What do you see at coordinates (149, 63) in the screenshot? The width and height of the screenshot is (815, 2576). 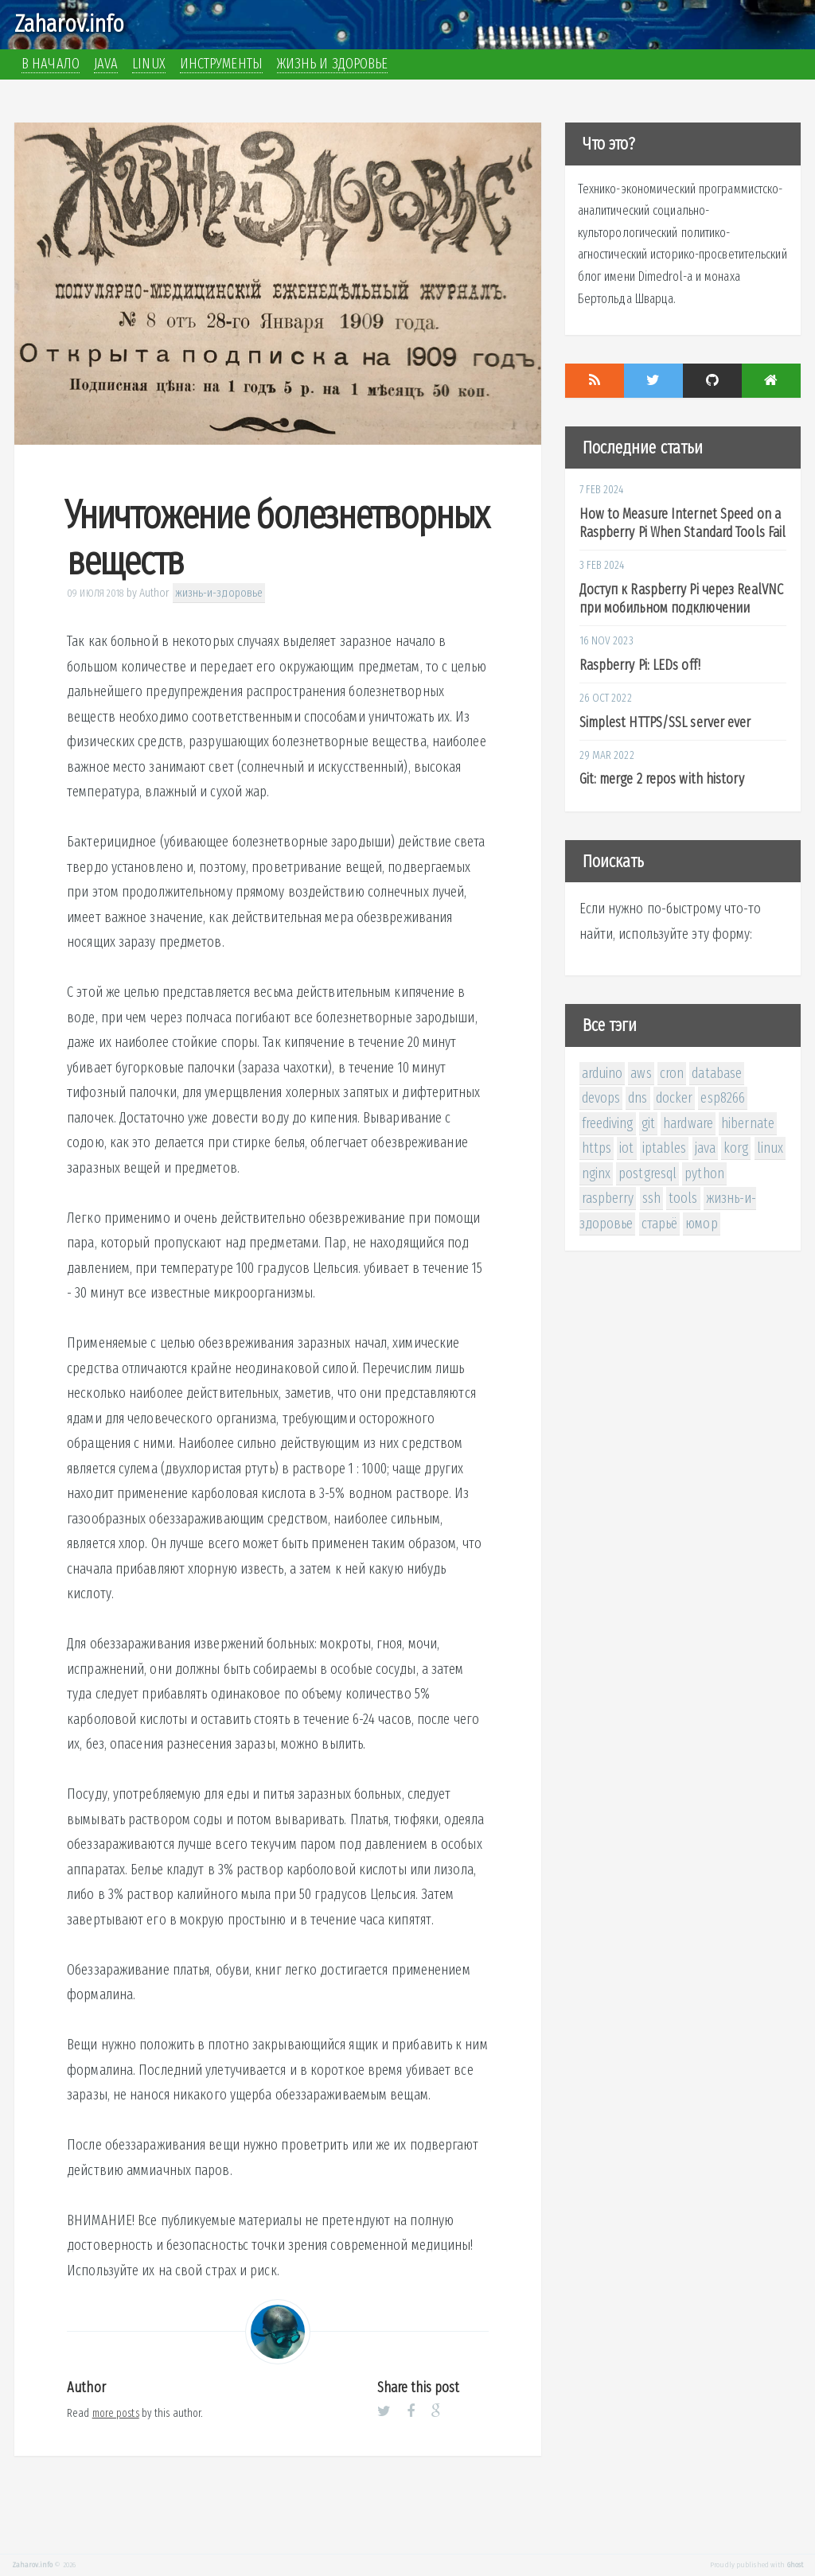 I see `Linux` at bounding box center [149, 63].